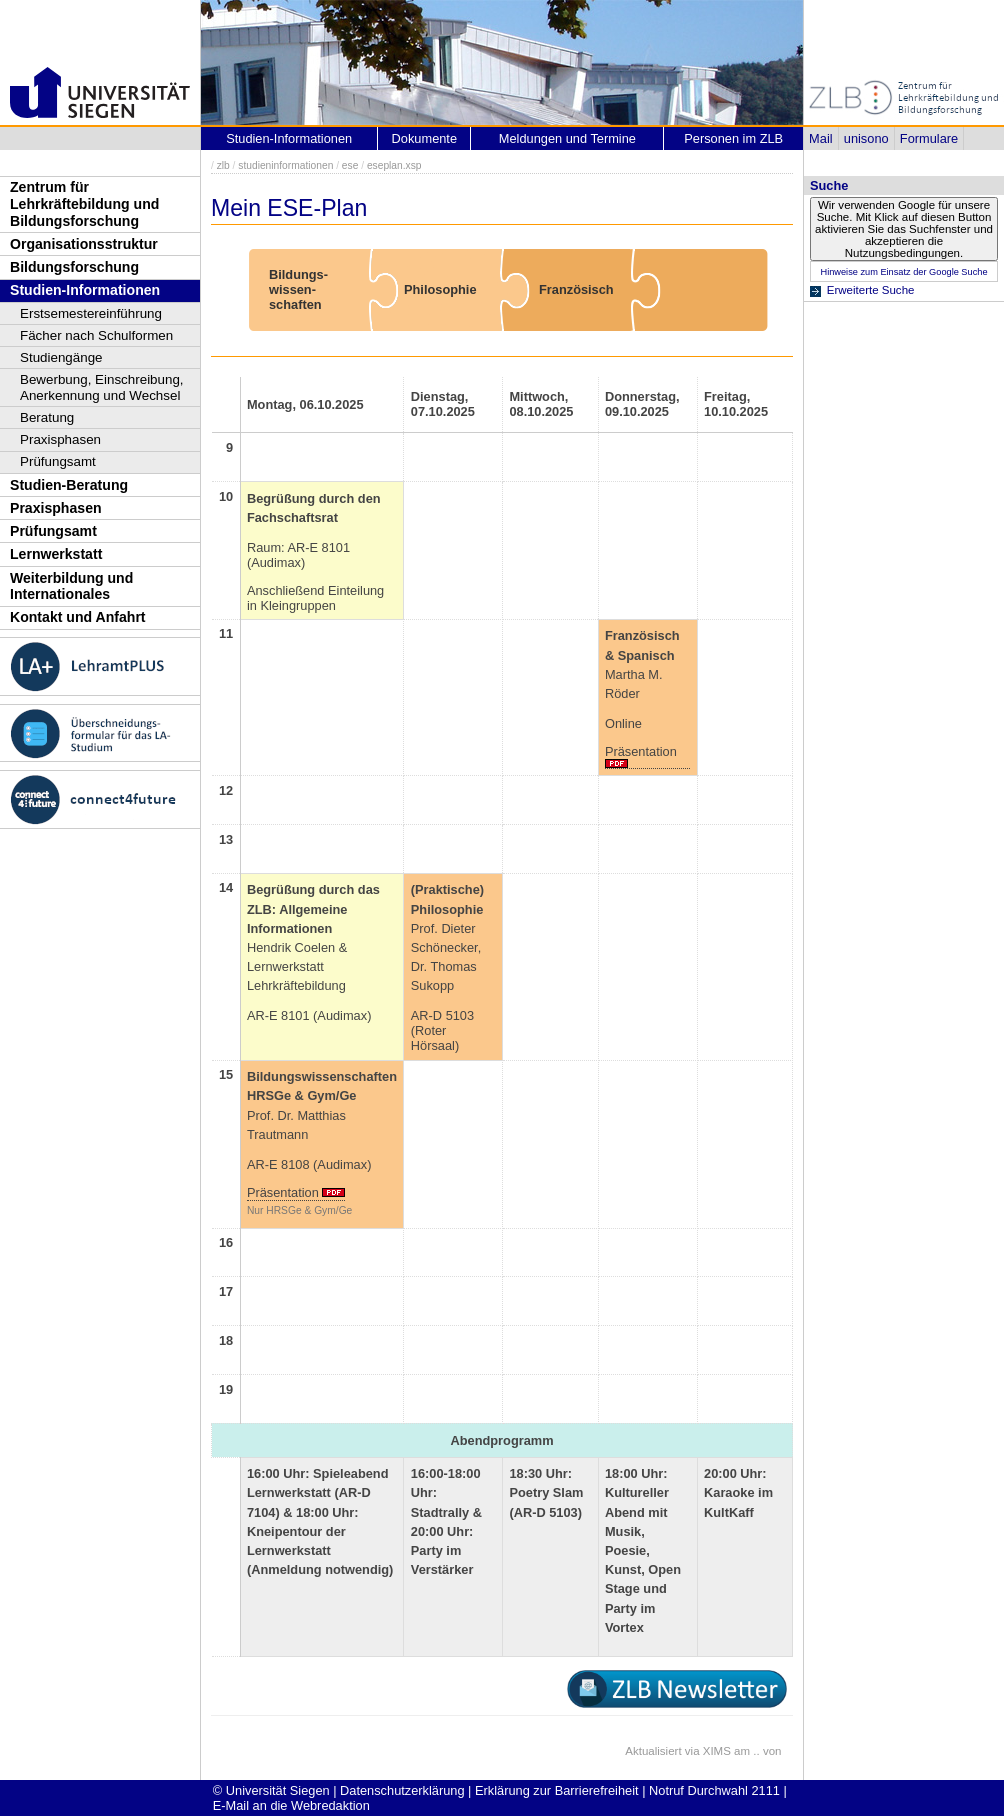  I want to click on Fächer nach Schulformen, so click(96, 335).